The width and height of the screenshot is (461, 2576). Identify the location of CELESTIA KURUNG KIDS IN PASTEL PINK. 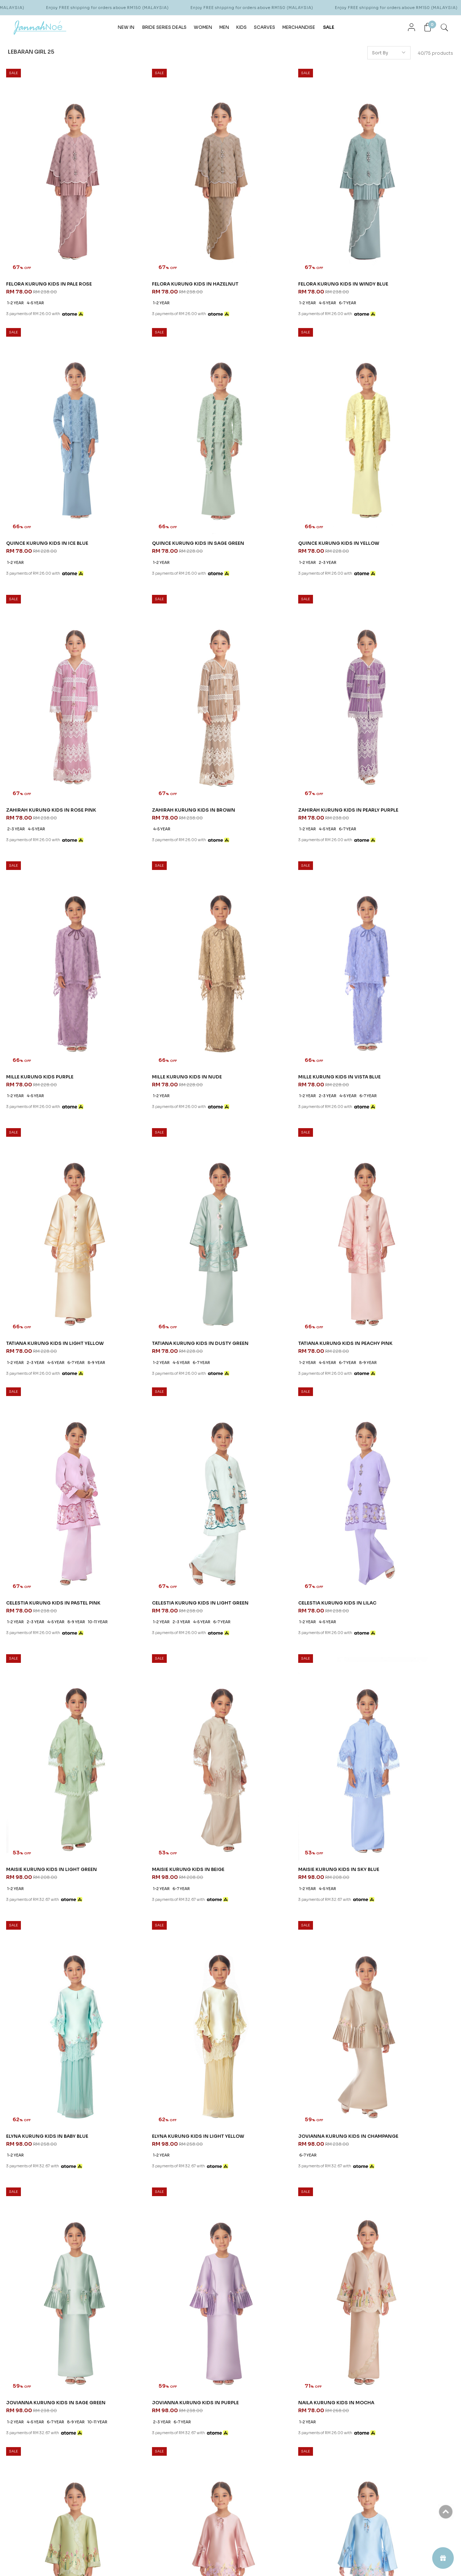
(400, 888).